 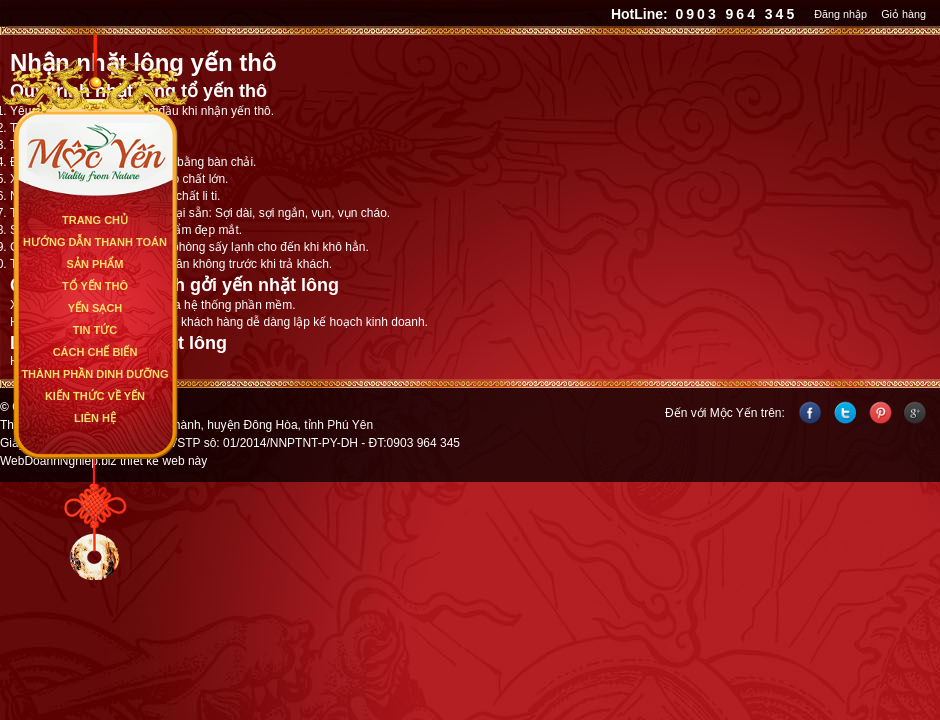 I want to click on Giỏ hàng, so click(x=903, y=14).